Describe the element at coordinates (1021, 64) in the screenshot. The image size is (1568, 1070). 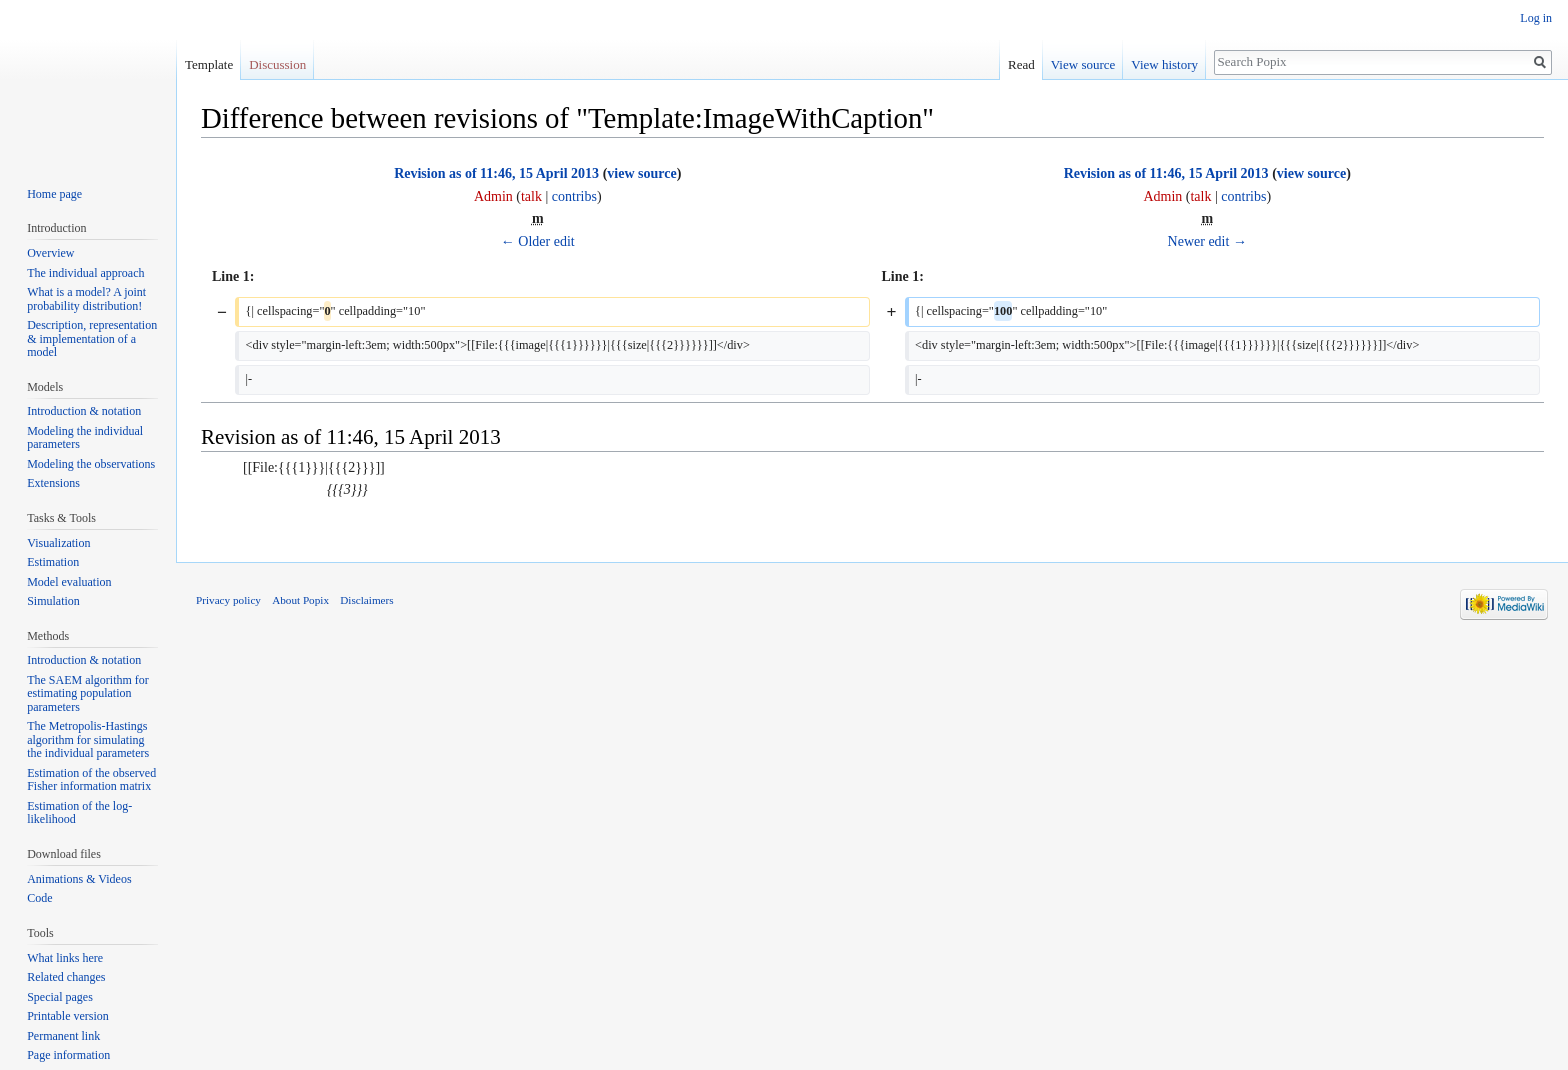
I see `Read` at that location.